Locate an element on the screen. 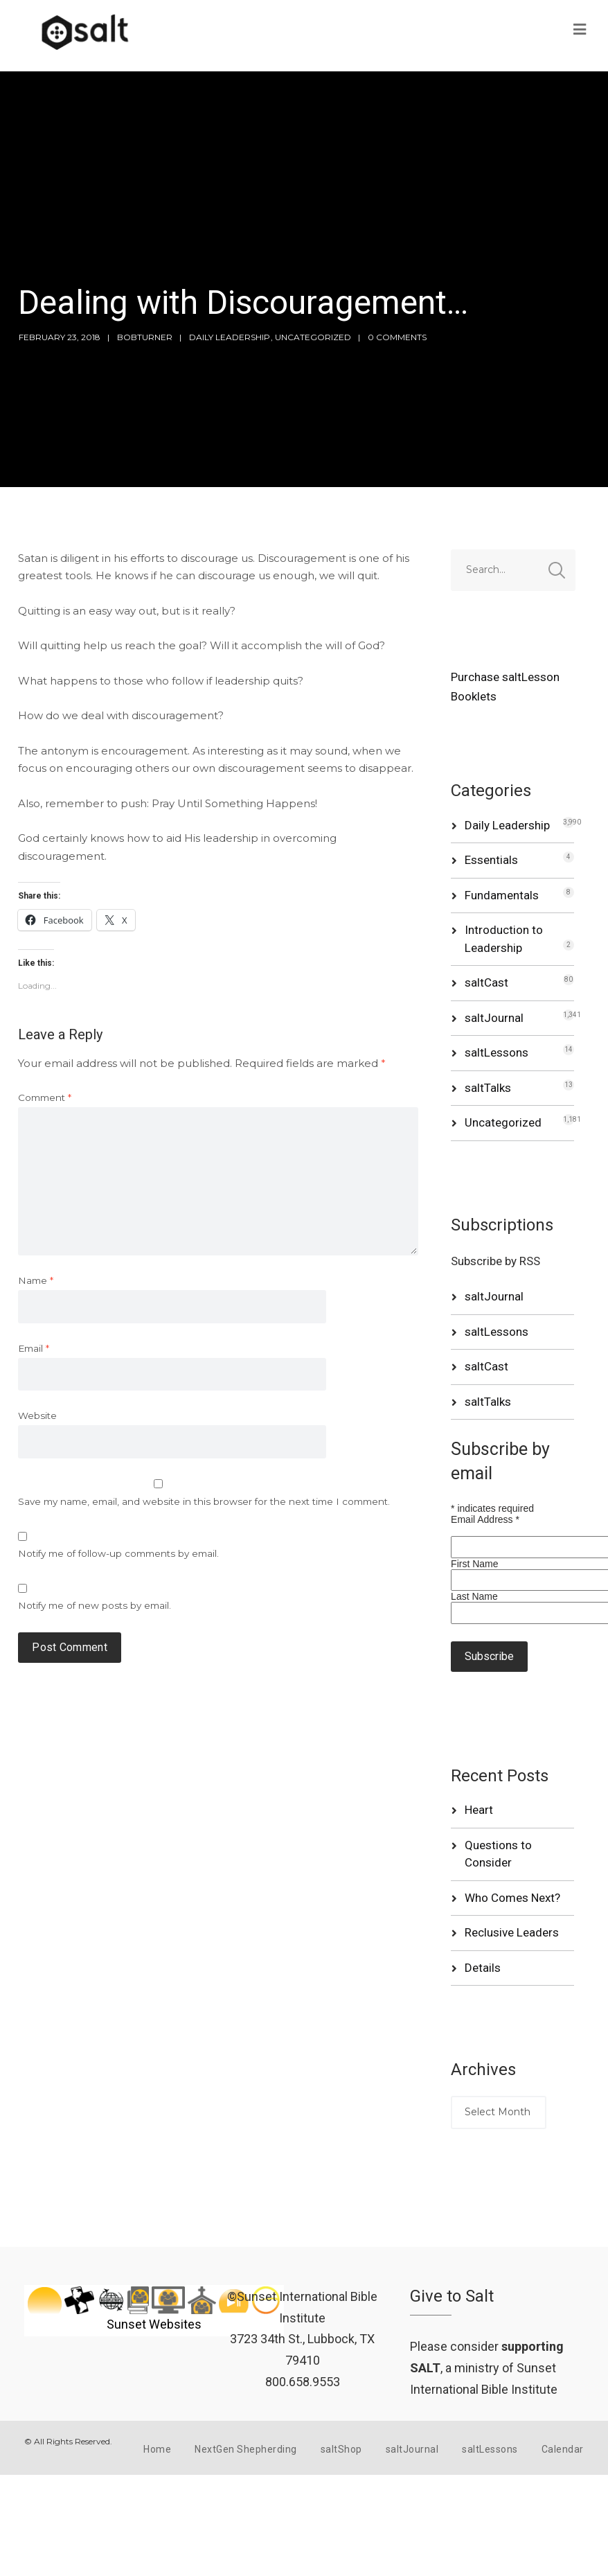  Reclusive Leaders is located at coordinates (512, 1932).